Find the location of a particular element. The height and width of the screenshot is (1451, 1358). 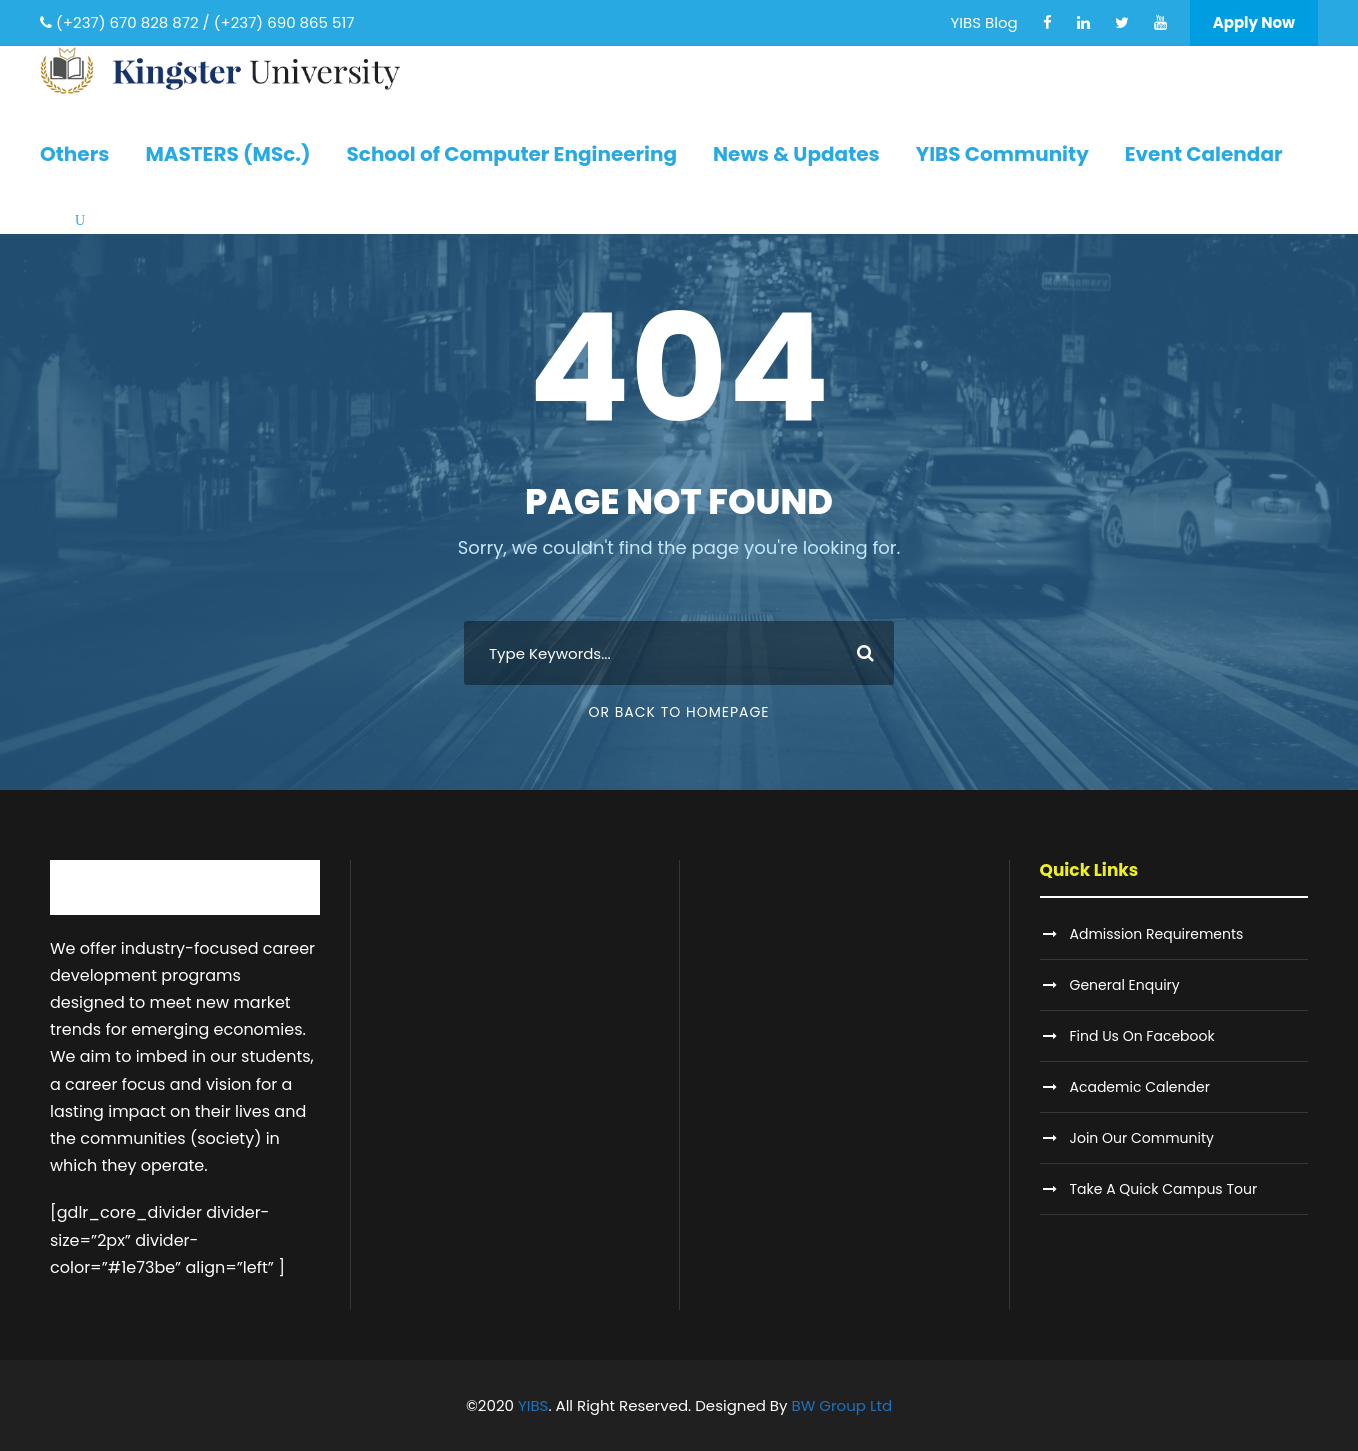

Join Our Community is located at coordinates (1142, 1138).